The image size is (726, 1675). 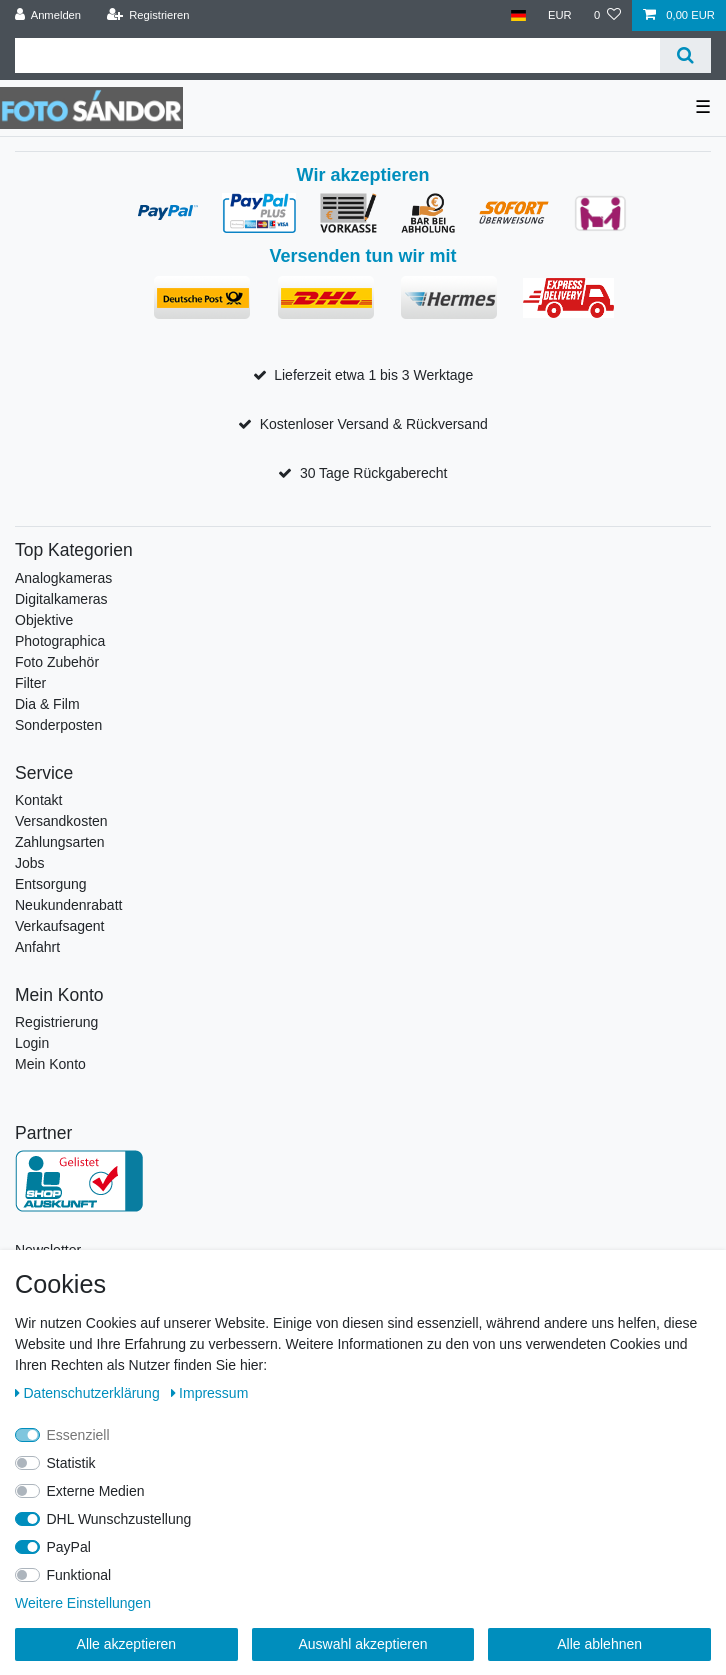 I want to click on Weitere Einstellungen, so click(x=83, y=1603).